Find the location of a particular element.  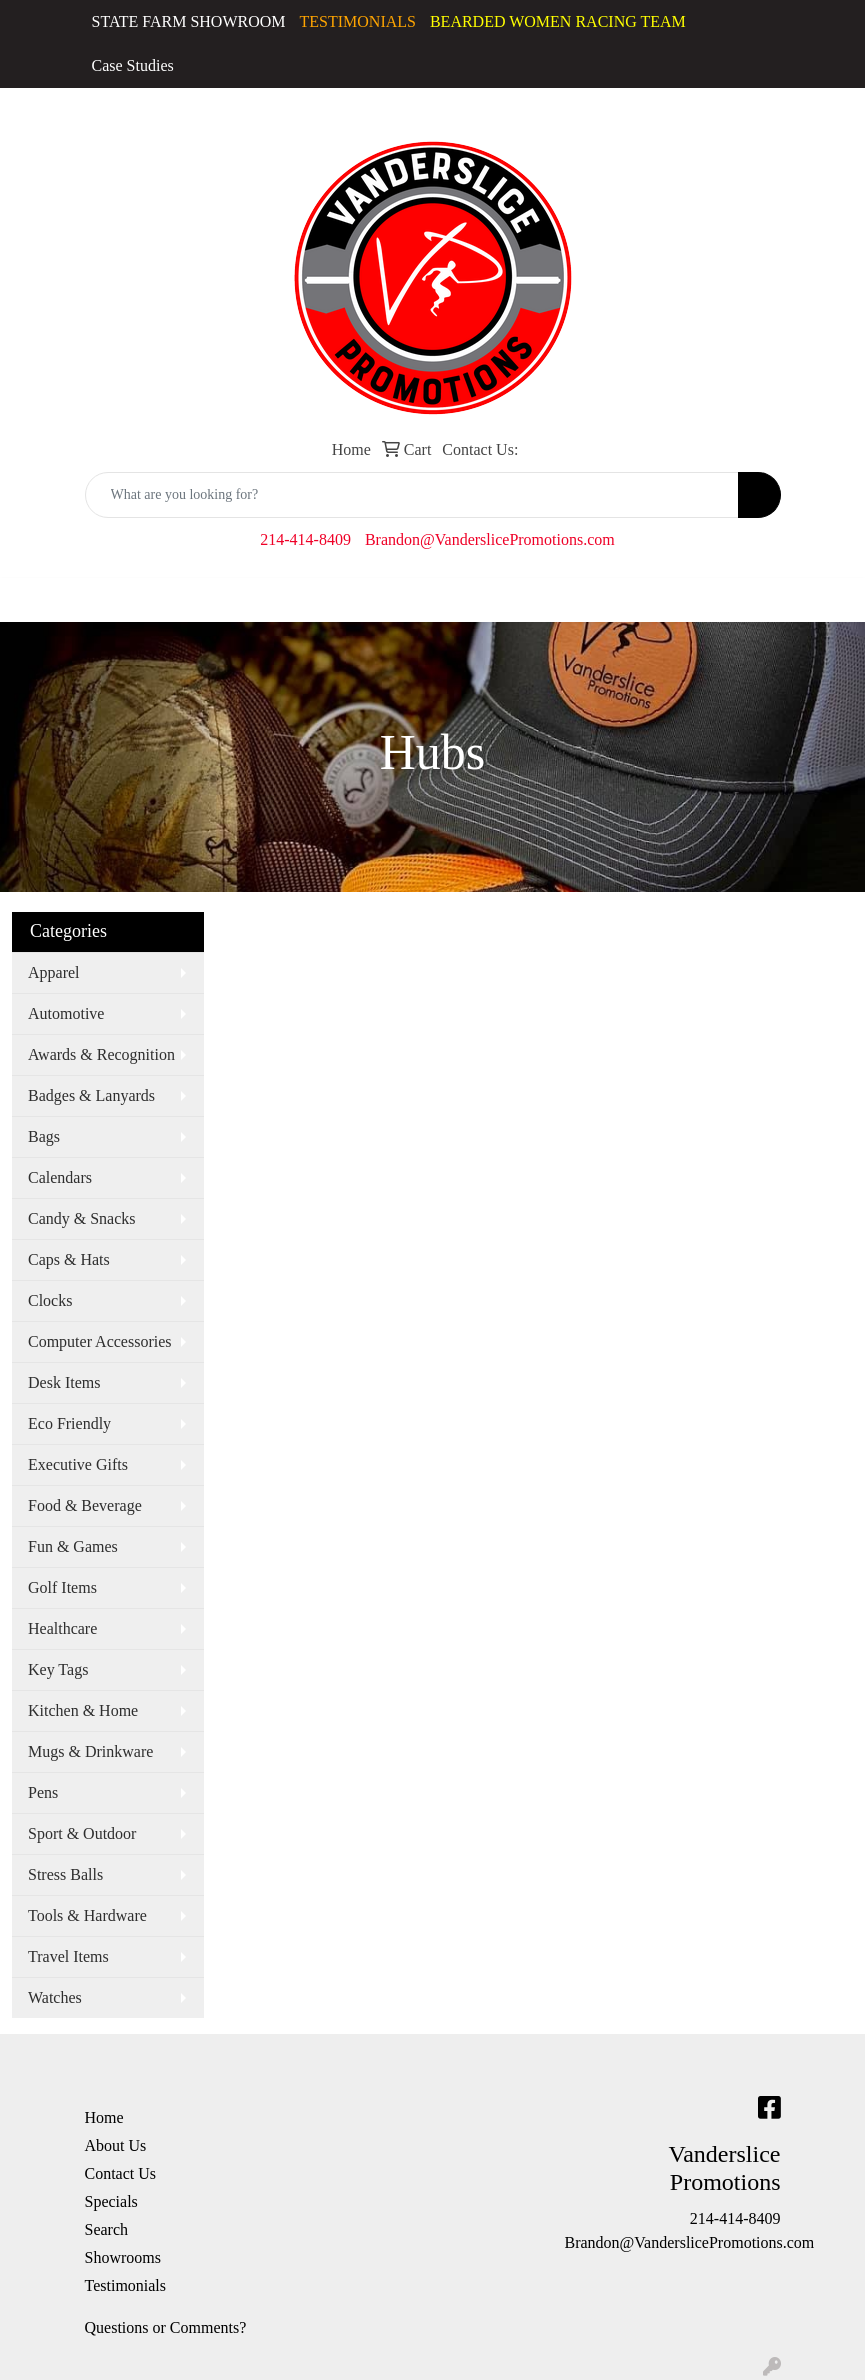

Specials is located at coordinates (111, 2201).